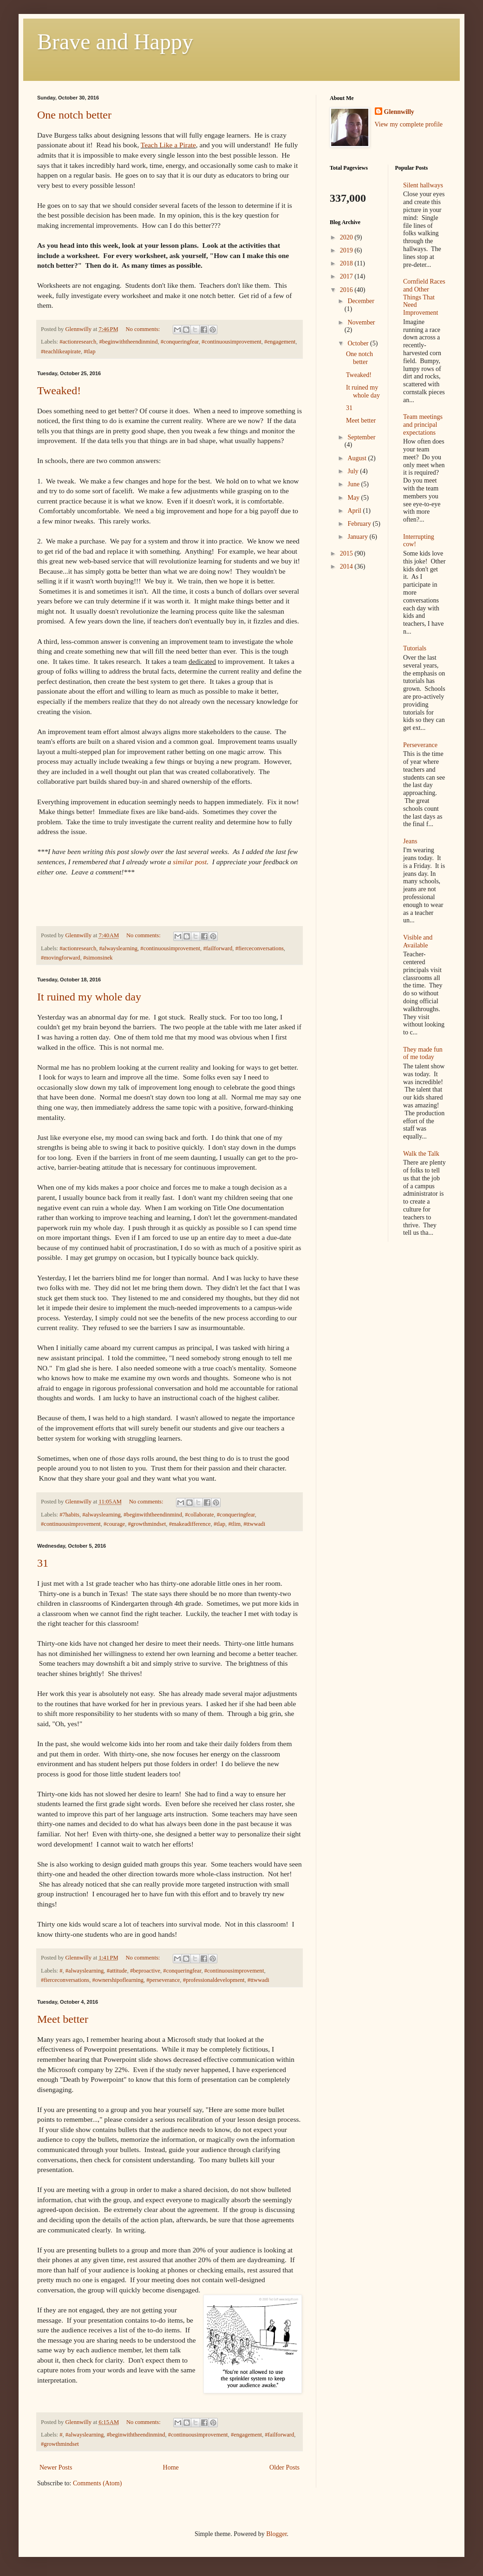 This screenshot has width=483, height=2576. What do you see at coordinates (423, 1053) in the screenshot?
I see `They made fun of me today` at bounding box center [423, 1053].